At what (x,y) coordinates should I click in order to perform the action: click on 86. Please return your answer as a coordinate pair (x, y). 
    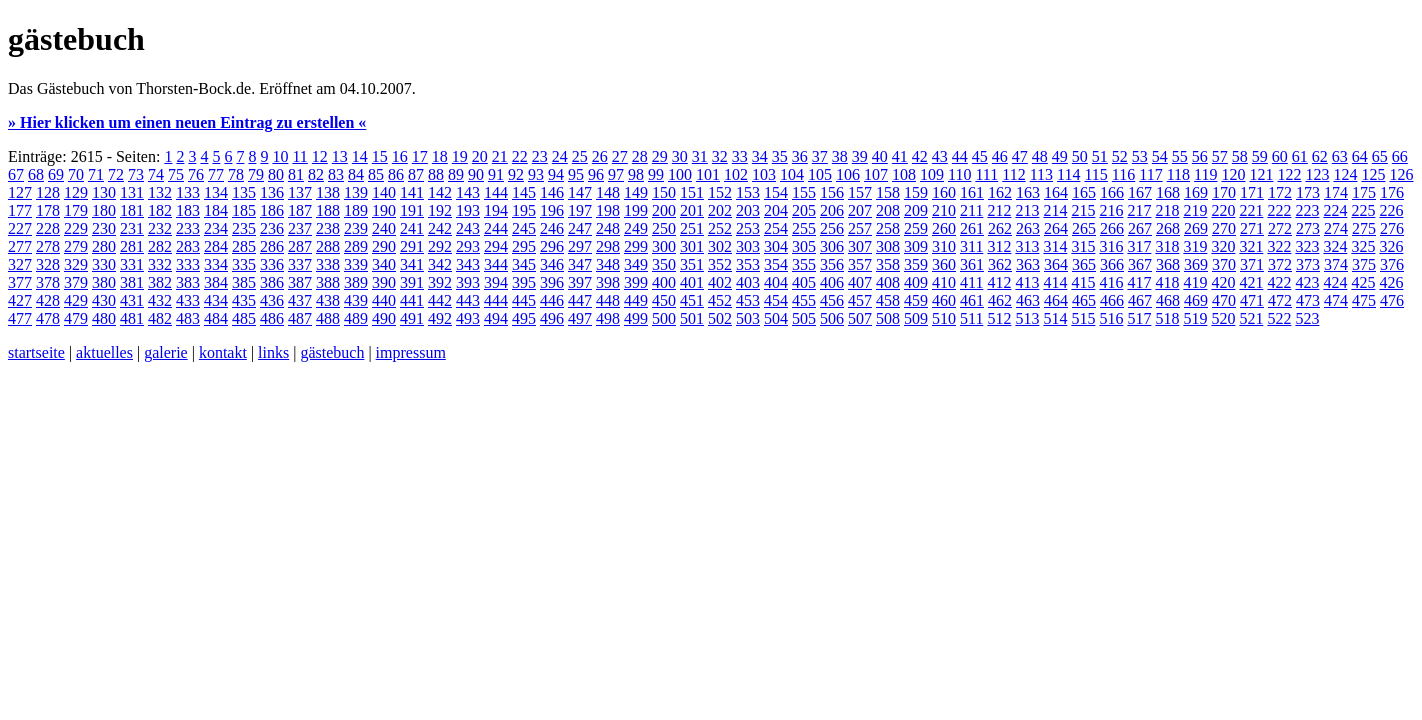
    Looking at the image, I should click on (396, 174).